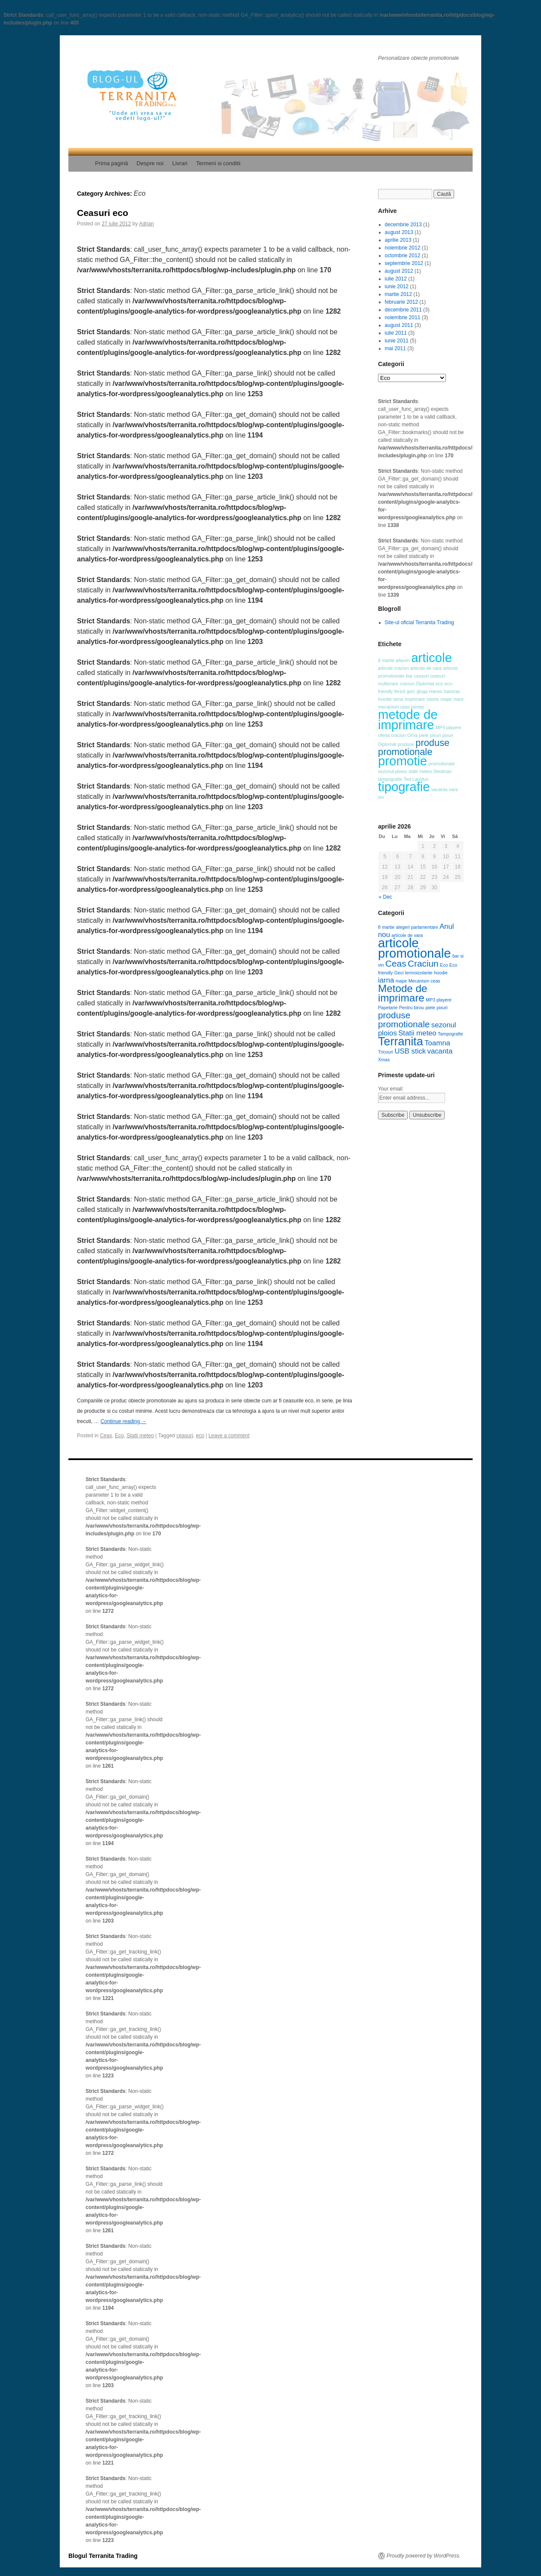 The width and height of the screenshot is (541, 2576). What do you see at coordinates (435, 735) in the screenshot?
I see `pixuri` at bounding box center [435, 735].